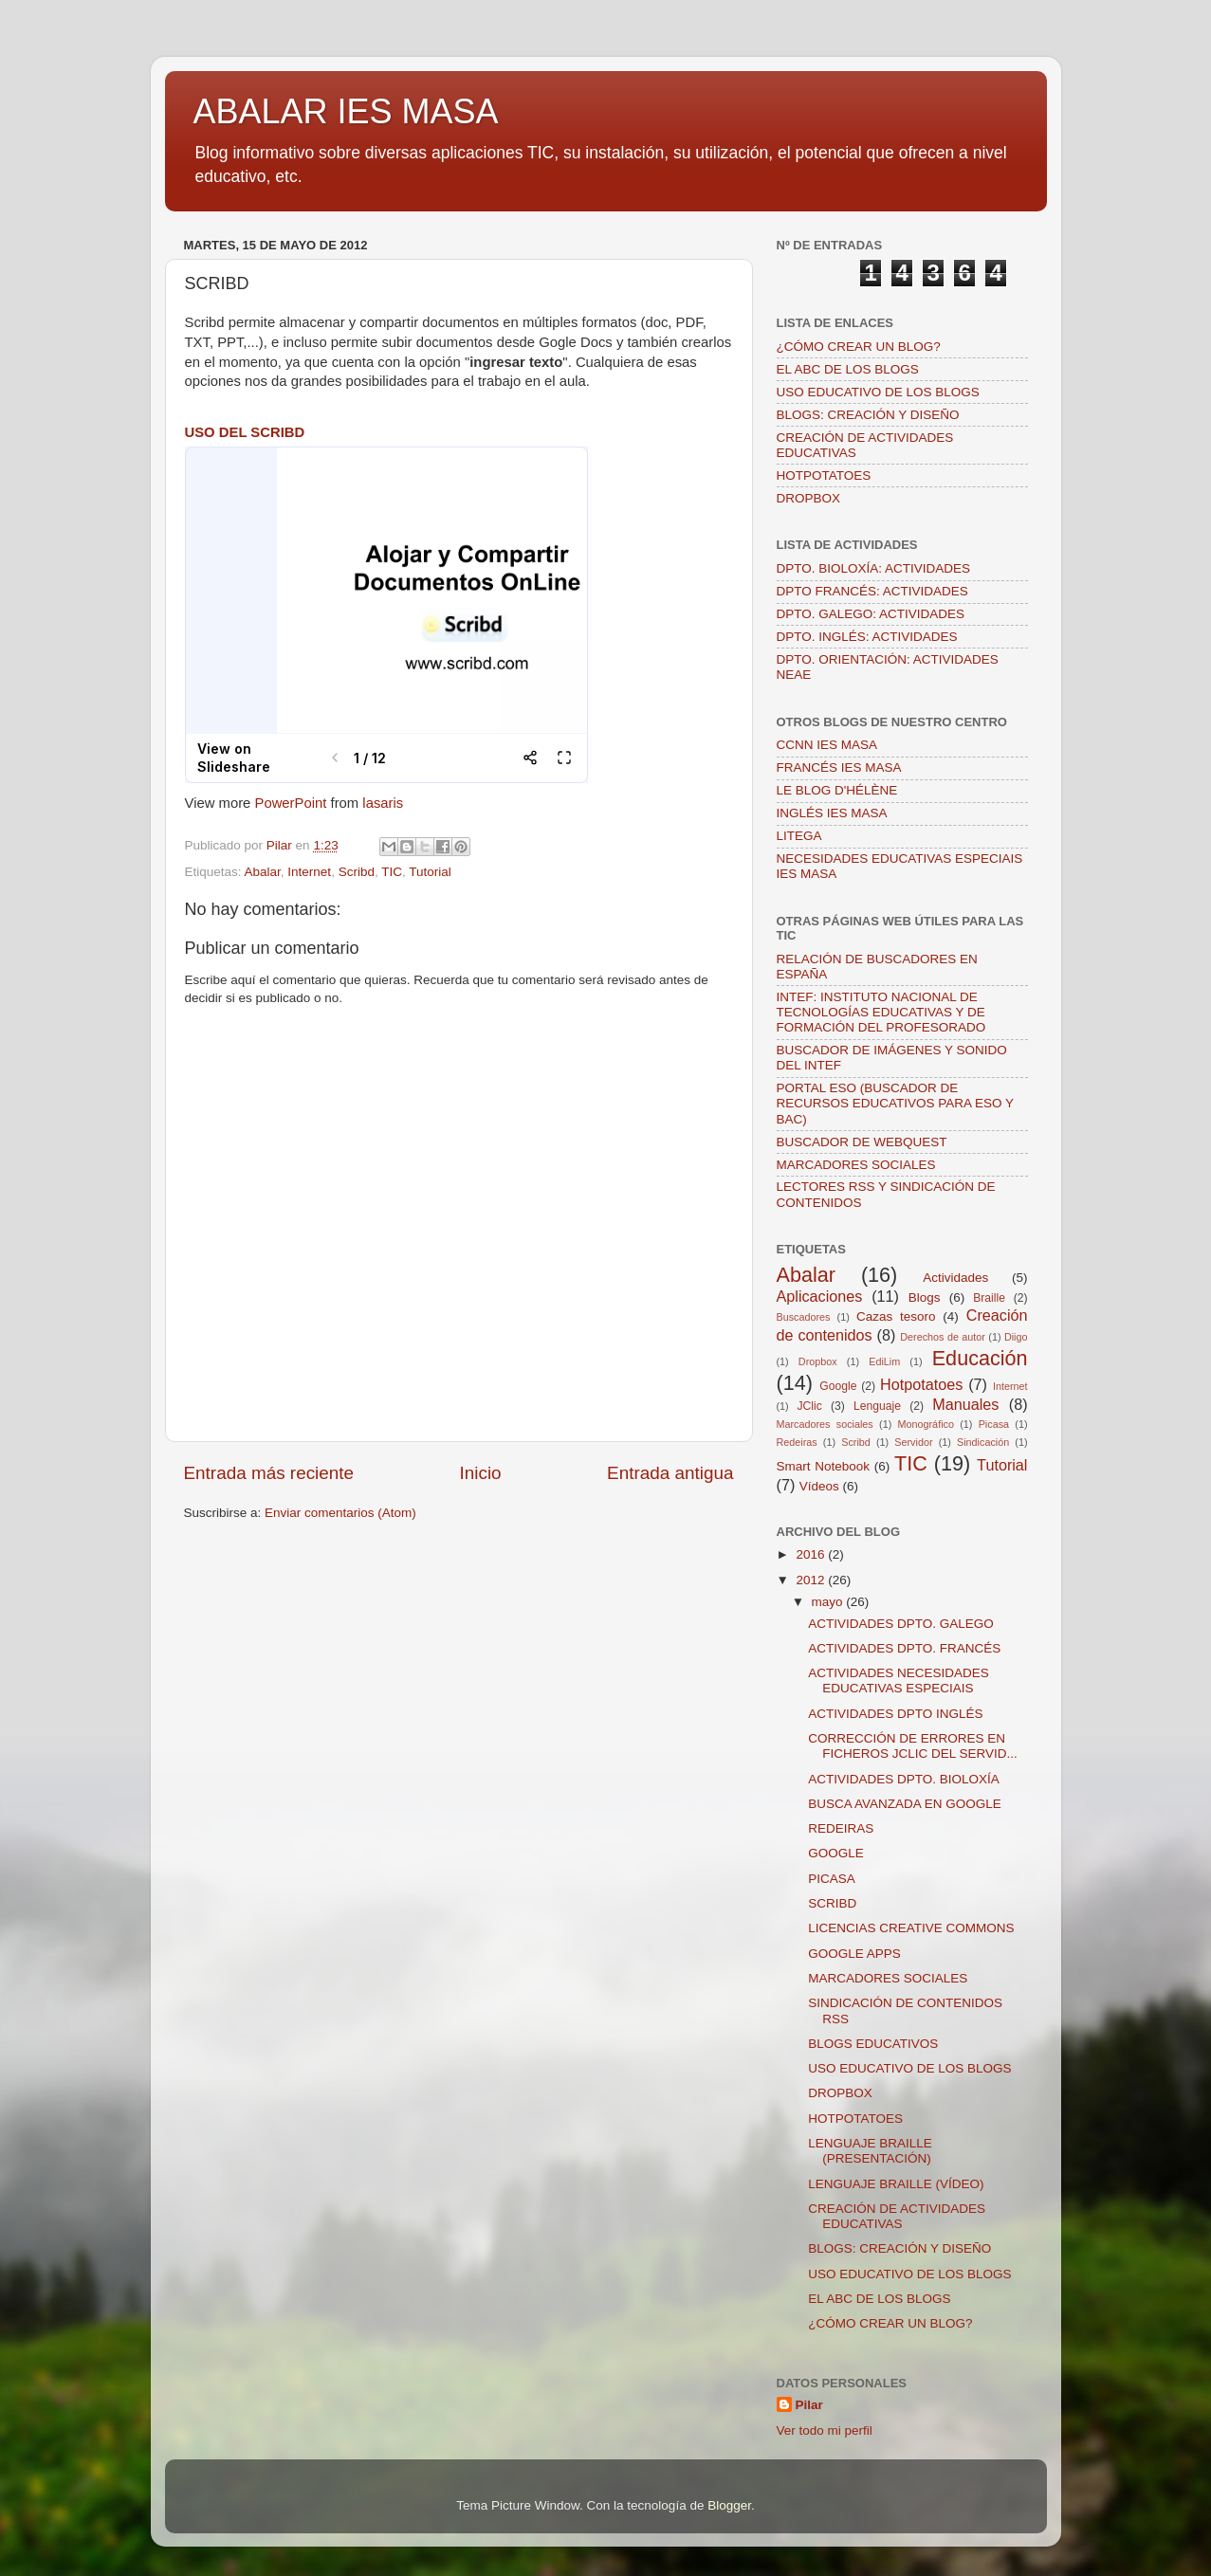 Image resolution: width=1211 pixels, height=2576 pixels. What do you see at coordinates (831, 1879) in the screenshot?
I see `PICASA` at bounding box center [831, 1879].